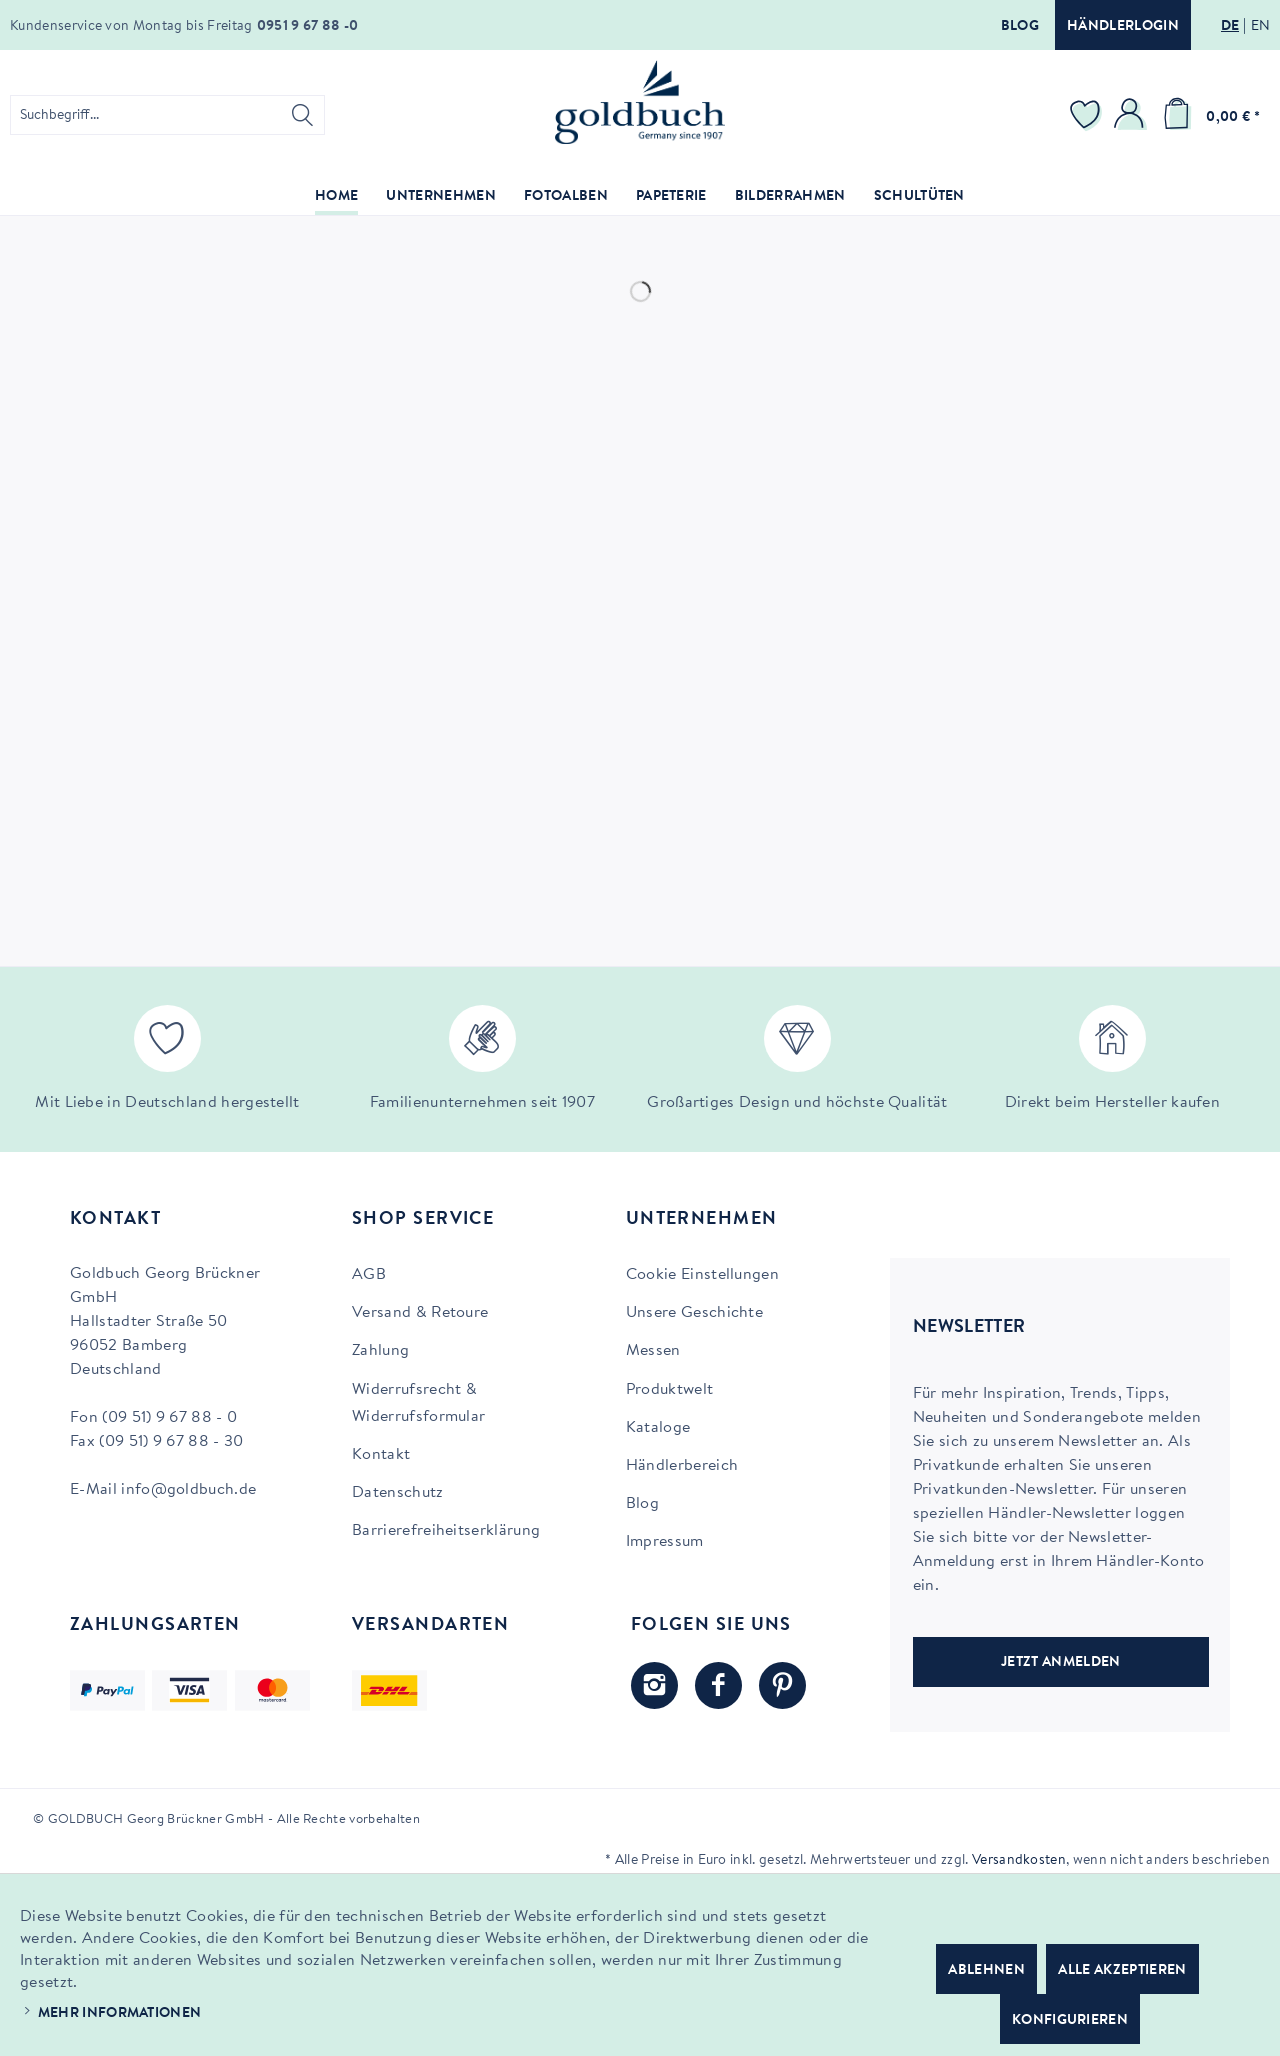  Describe the element at coordinates (380, 1351) in the screenshot. I see `Zahlung` at that location.